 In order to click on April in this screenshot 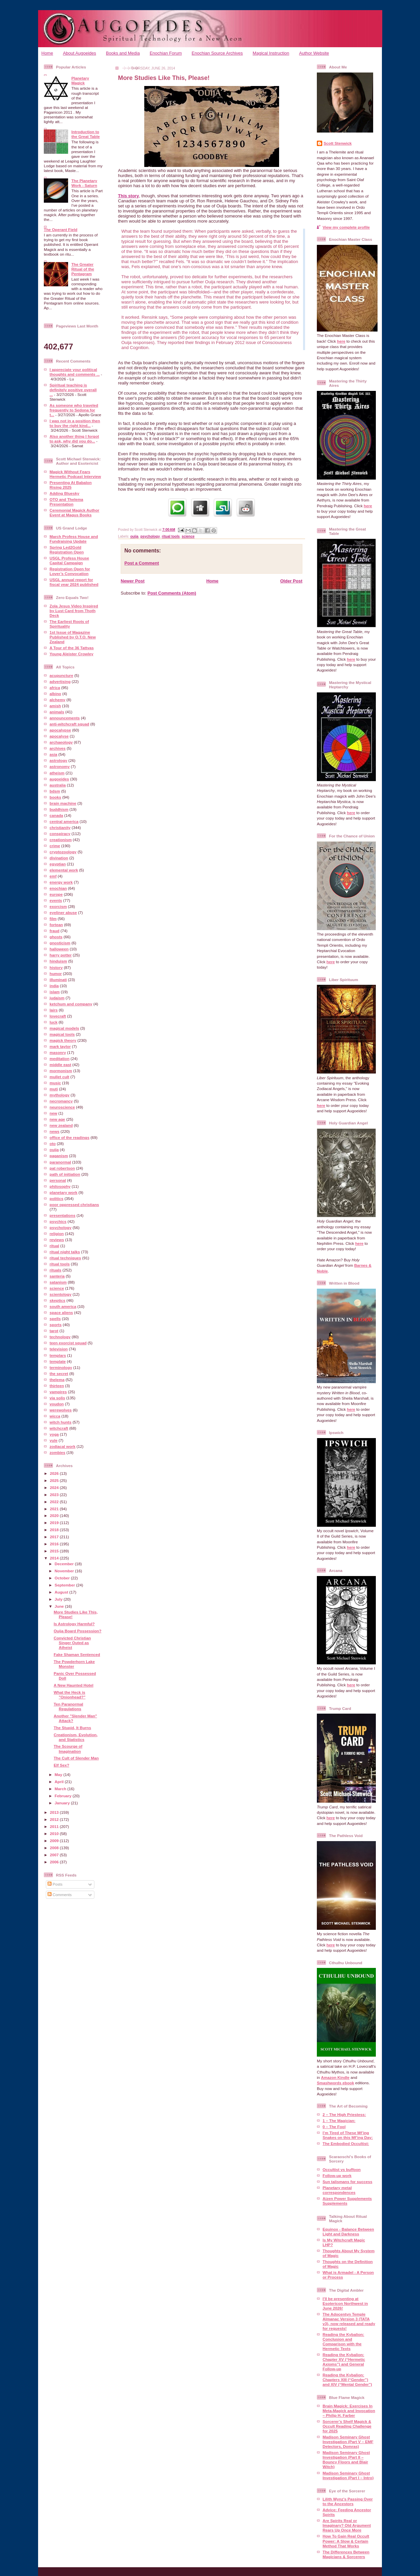, I will do `click(60, 1781)`.